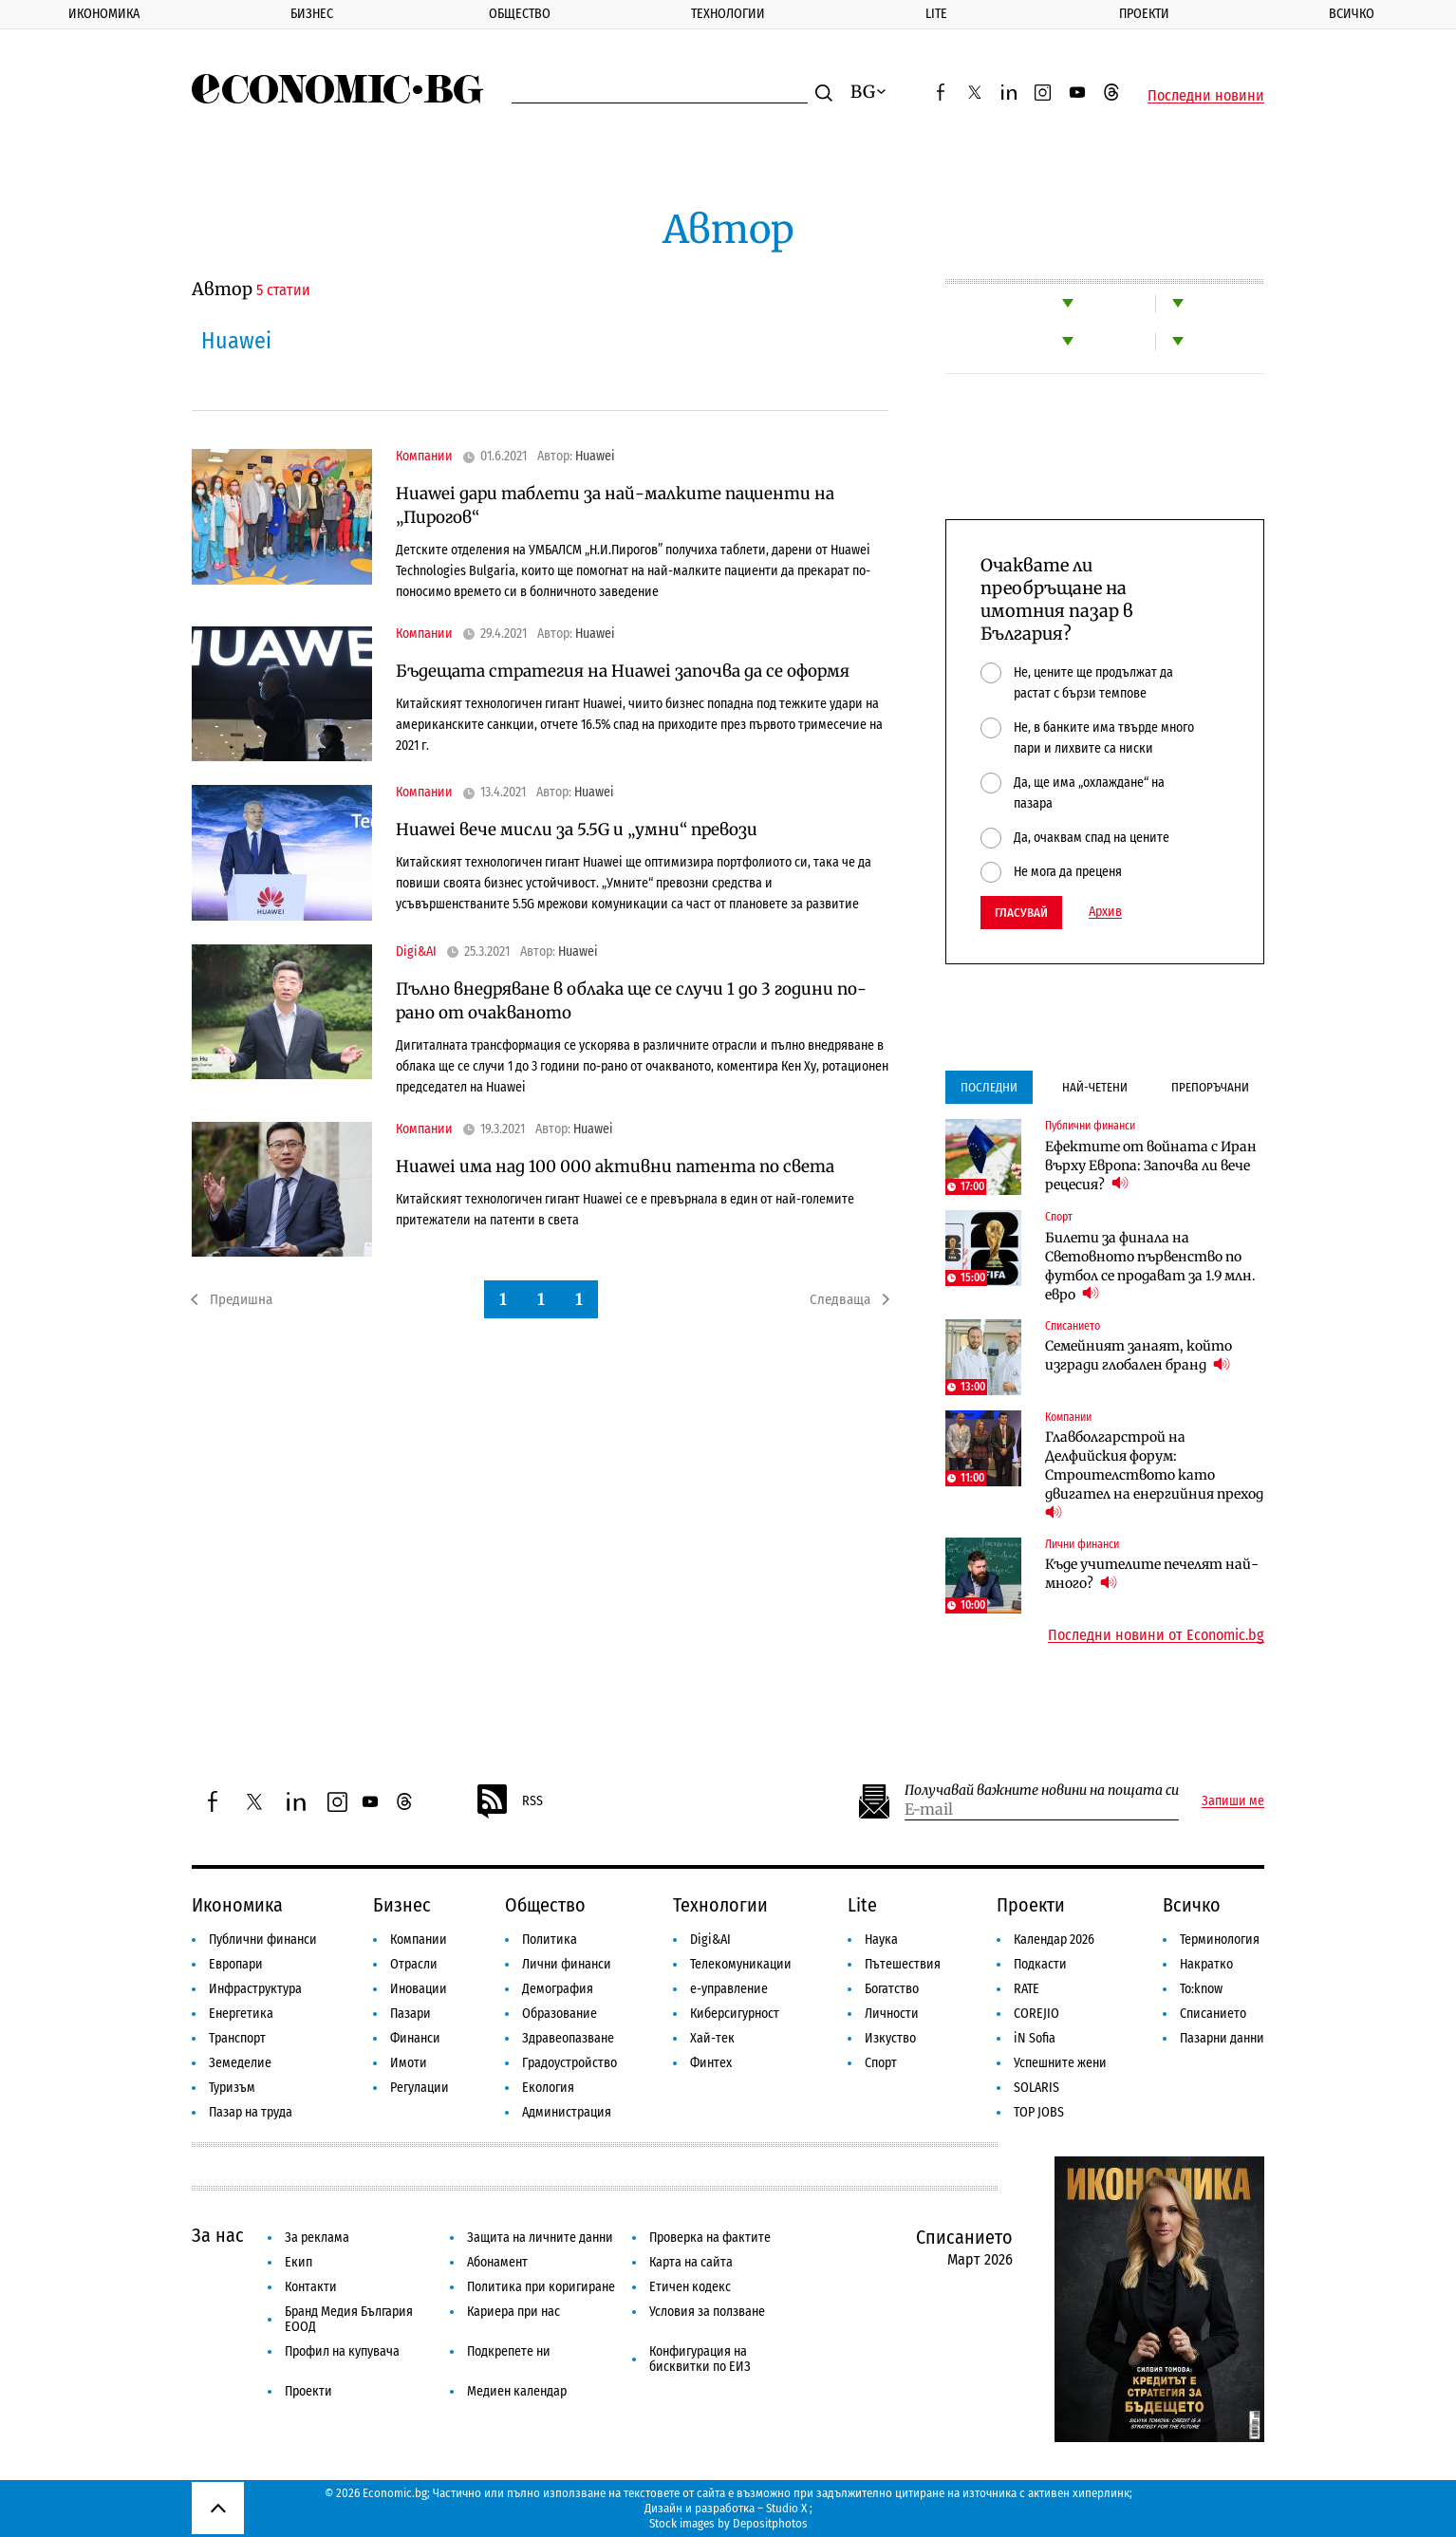  I want to click on RSS, so click(509, 1801).